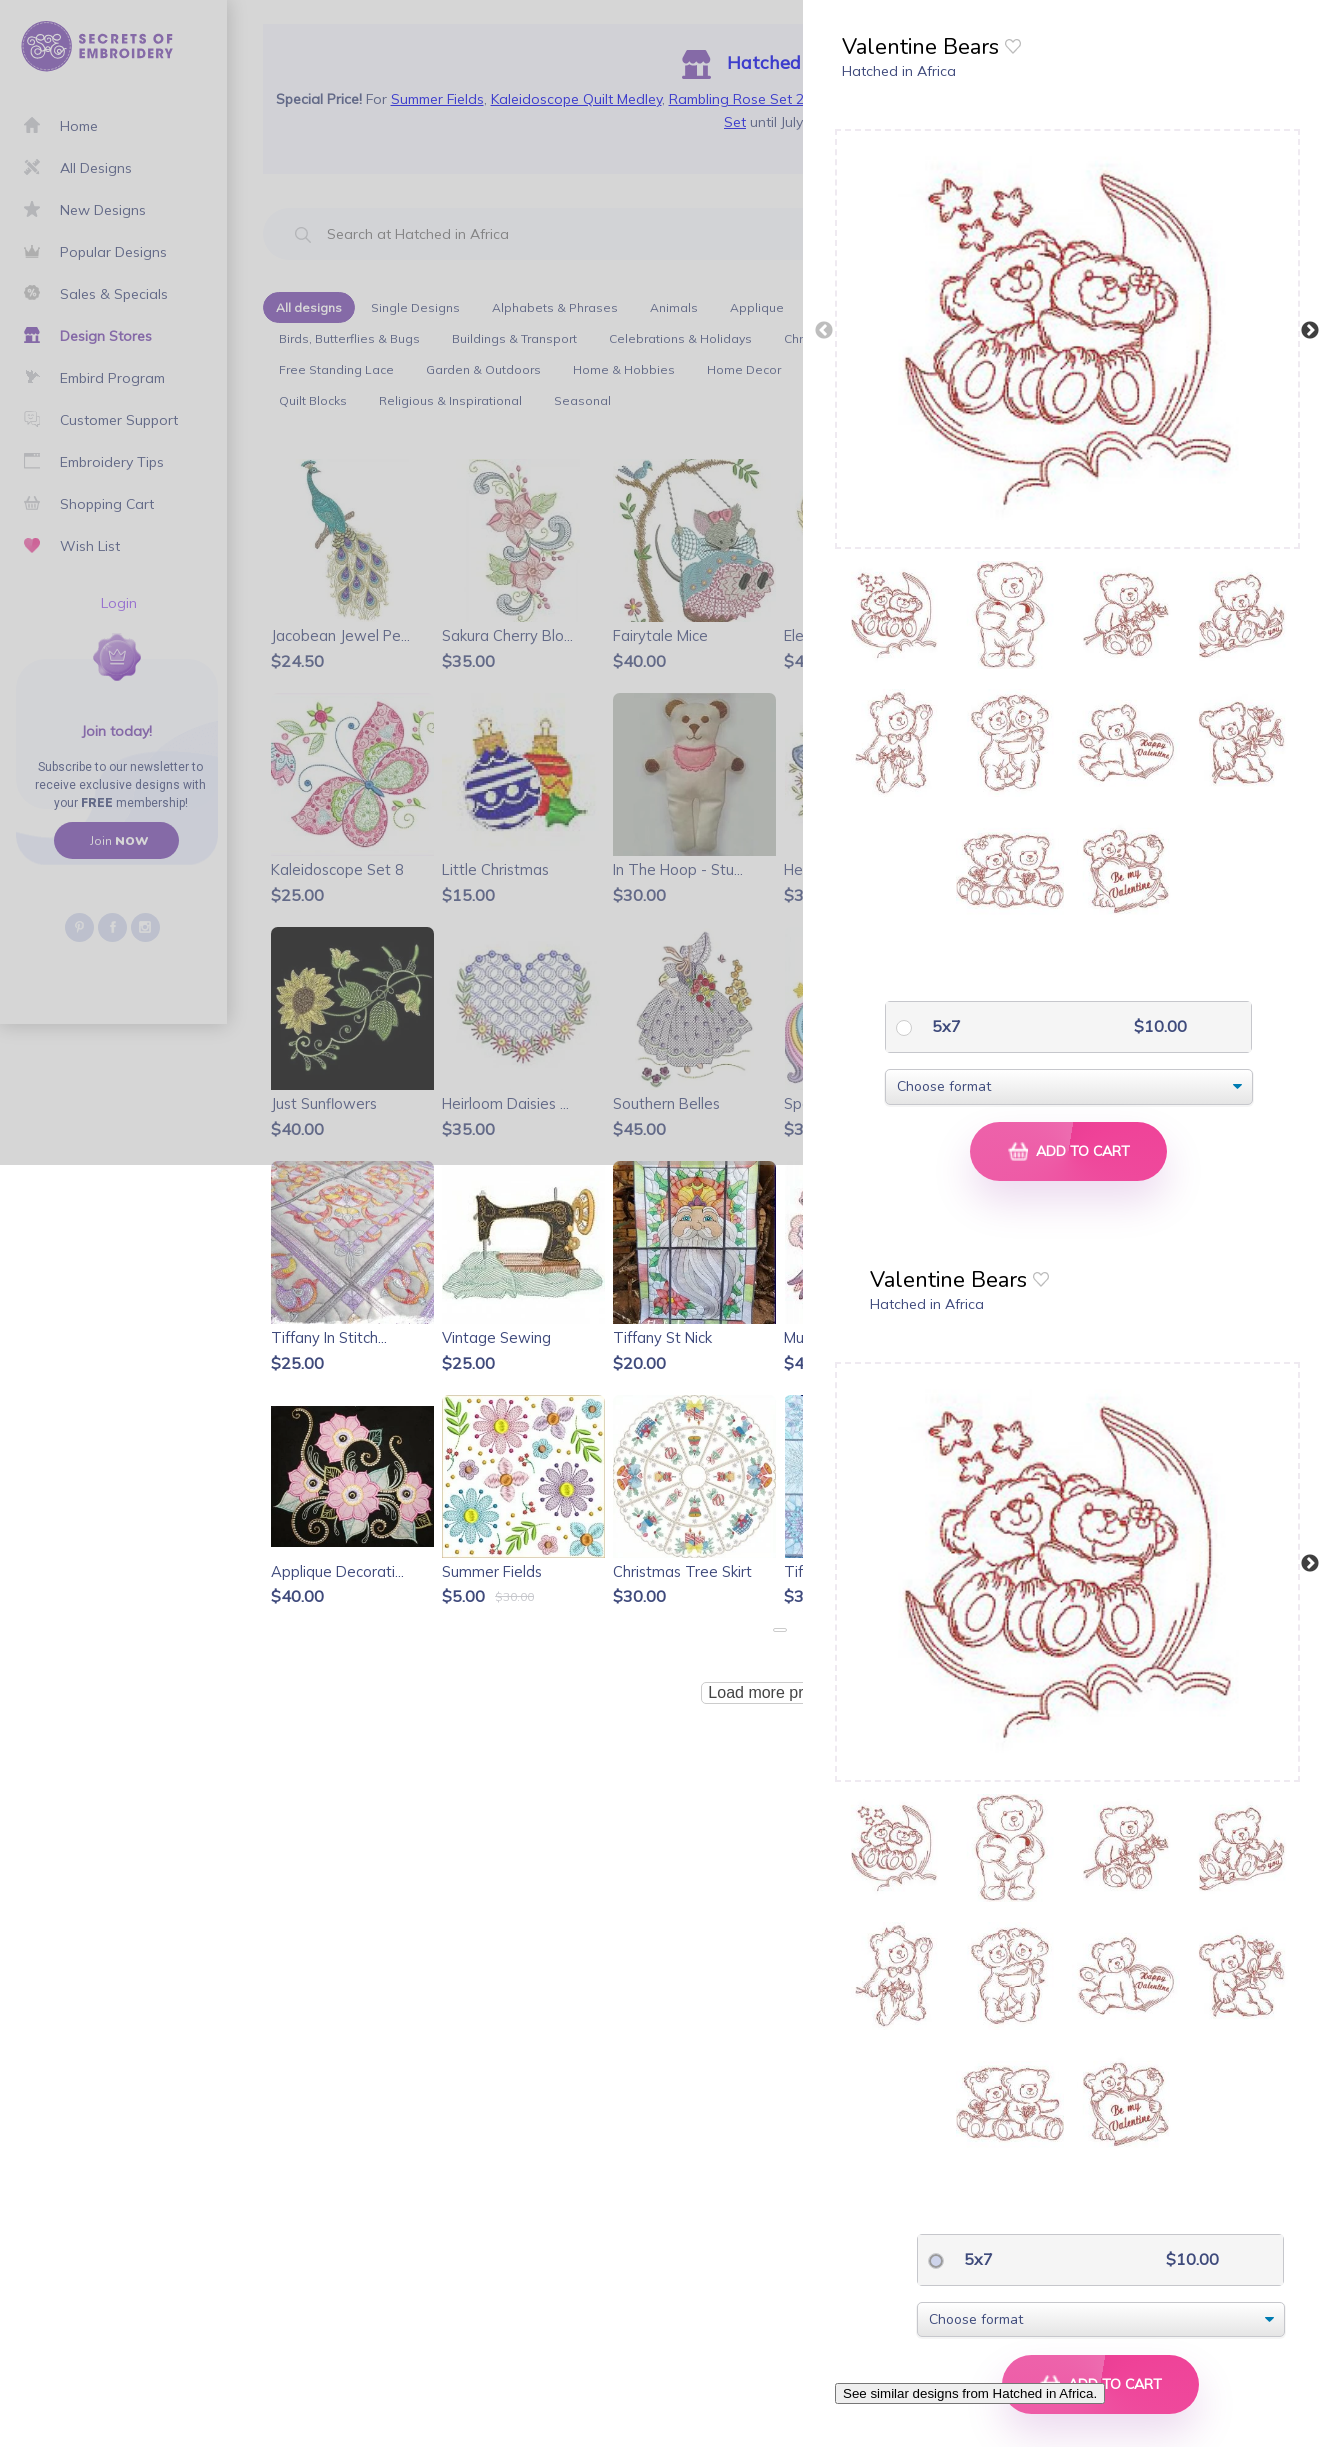 The height and width of the screenshot is (2447, 1332). Describe the element at coordinates (779, 1692) in the screenshot. I see `Load more products` at that location.